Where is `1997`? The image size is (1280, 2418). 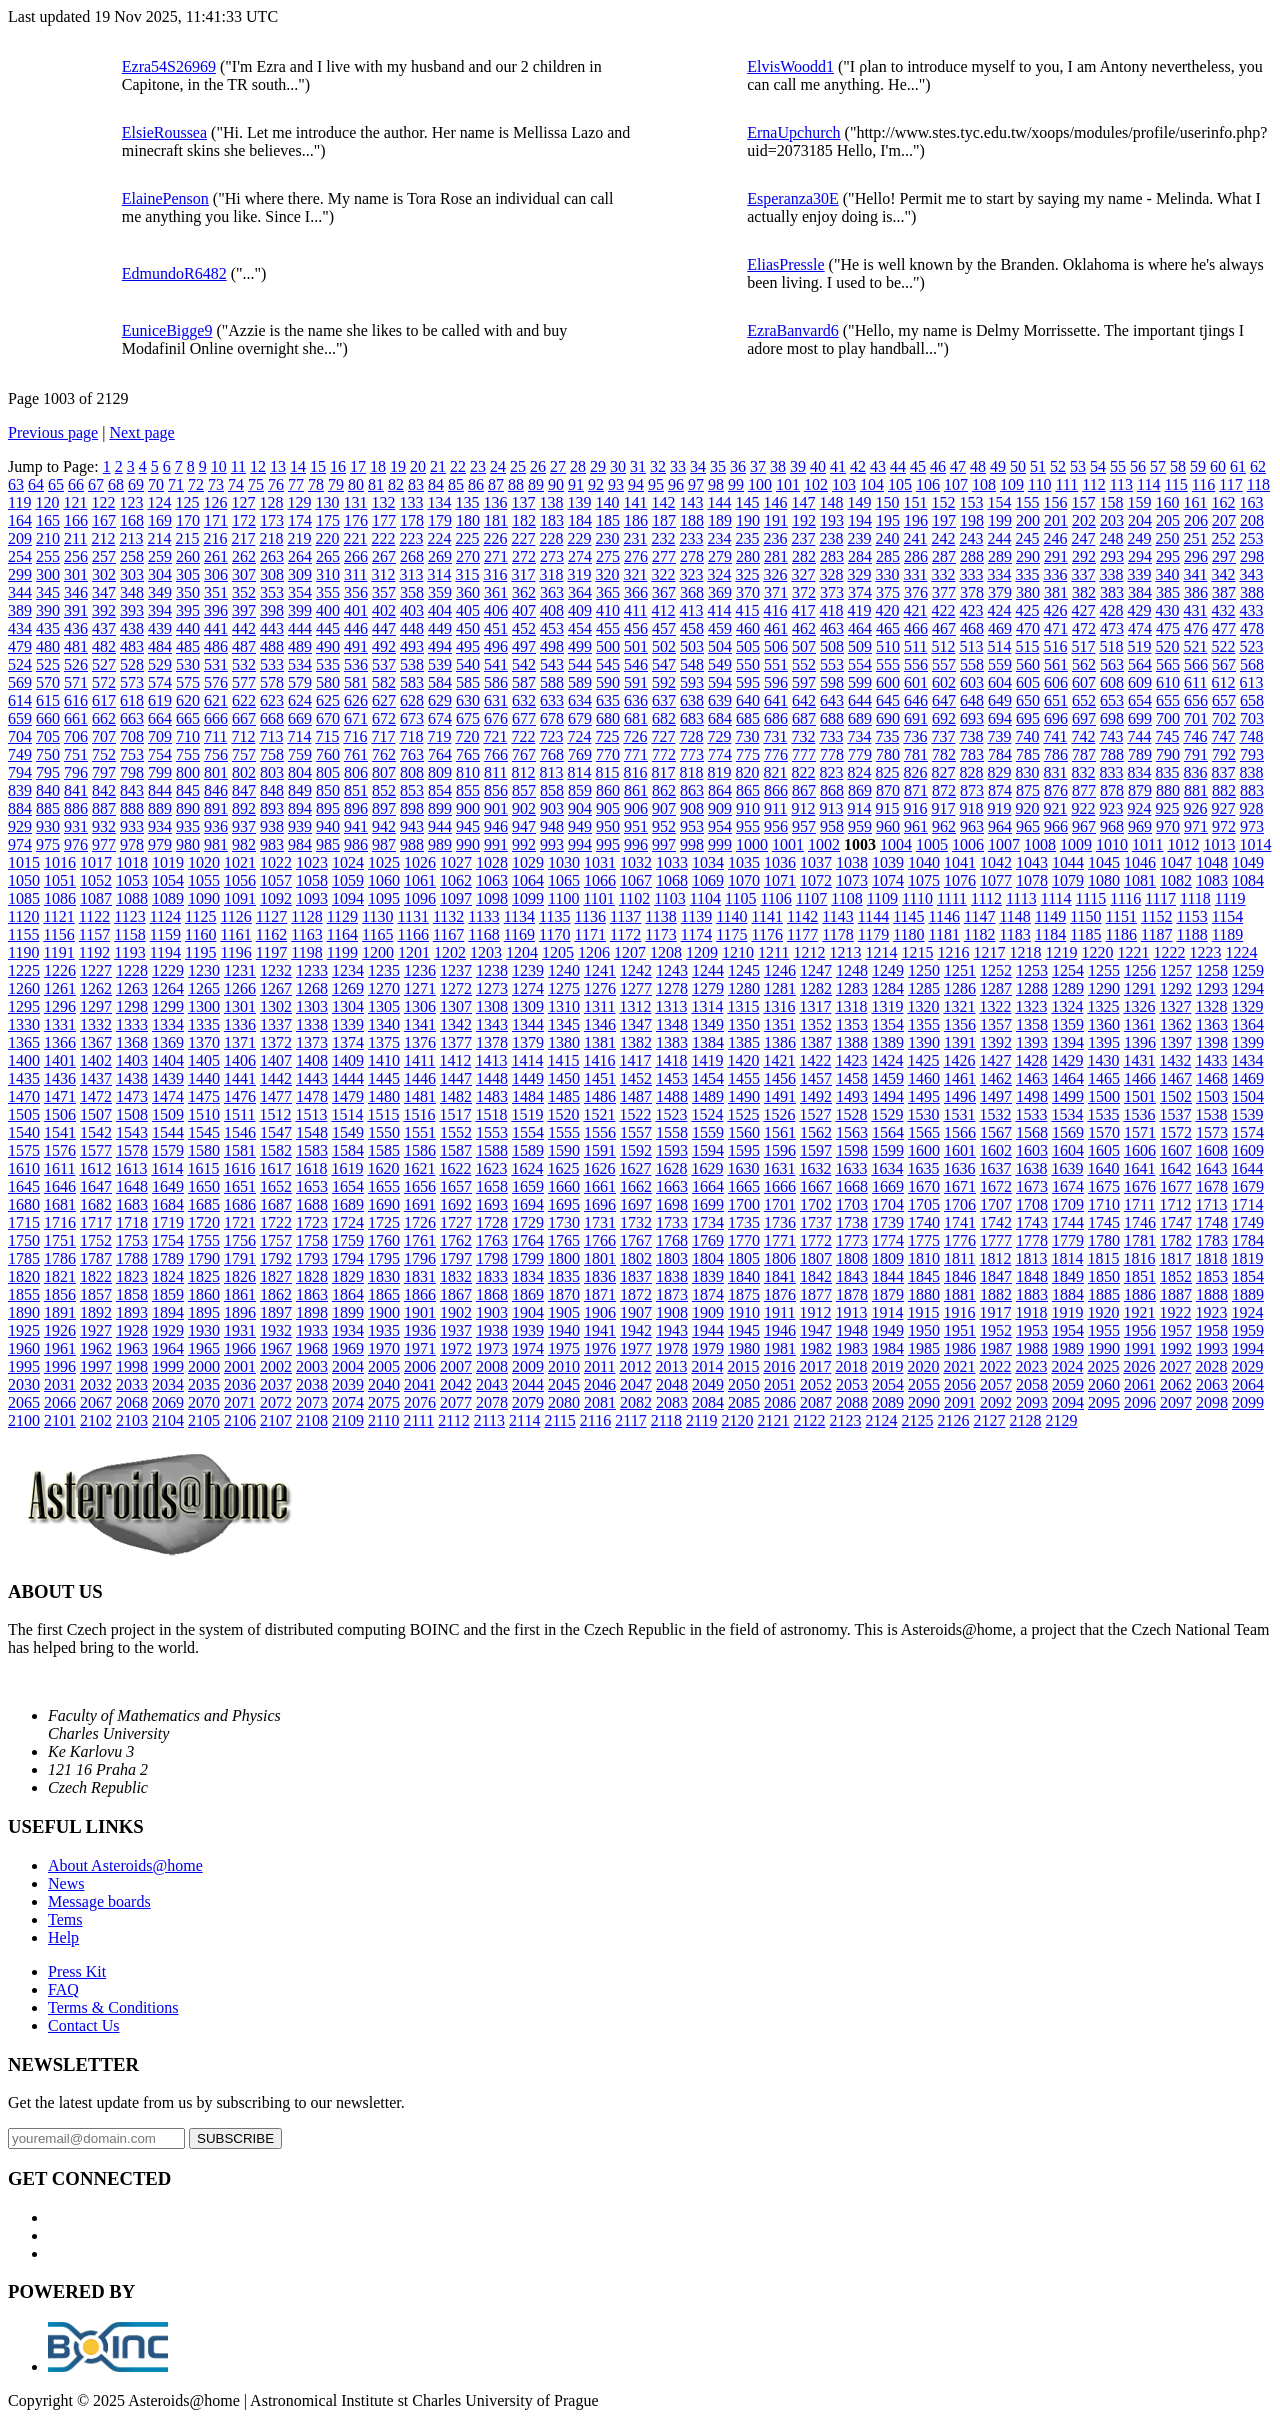
1997 is located at coordinates (96, 1366).